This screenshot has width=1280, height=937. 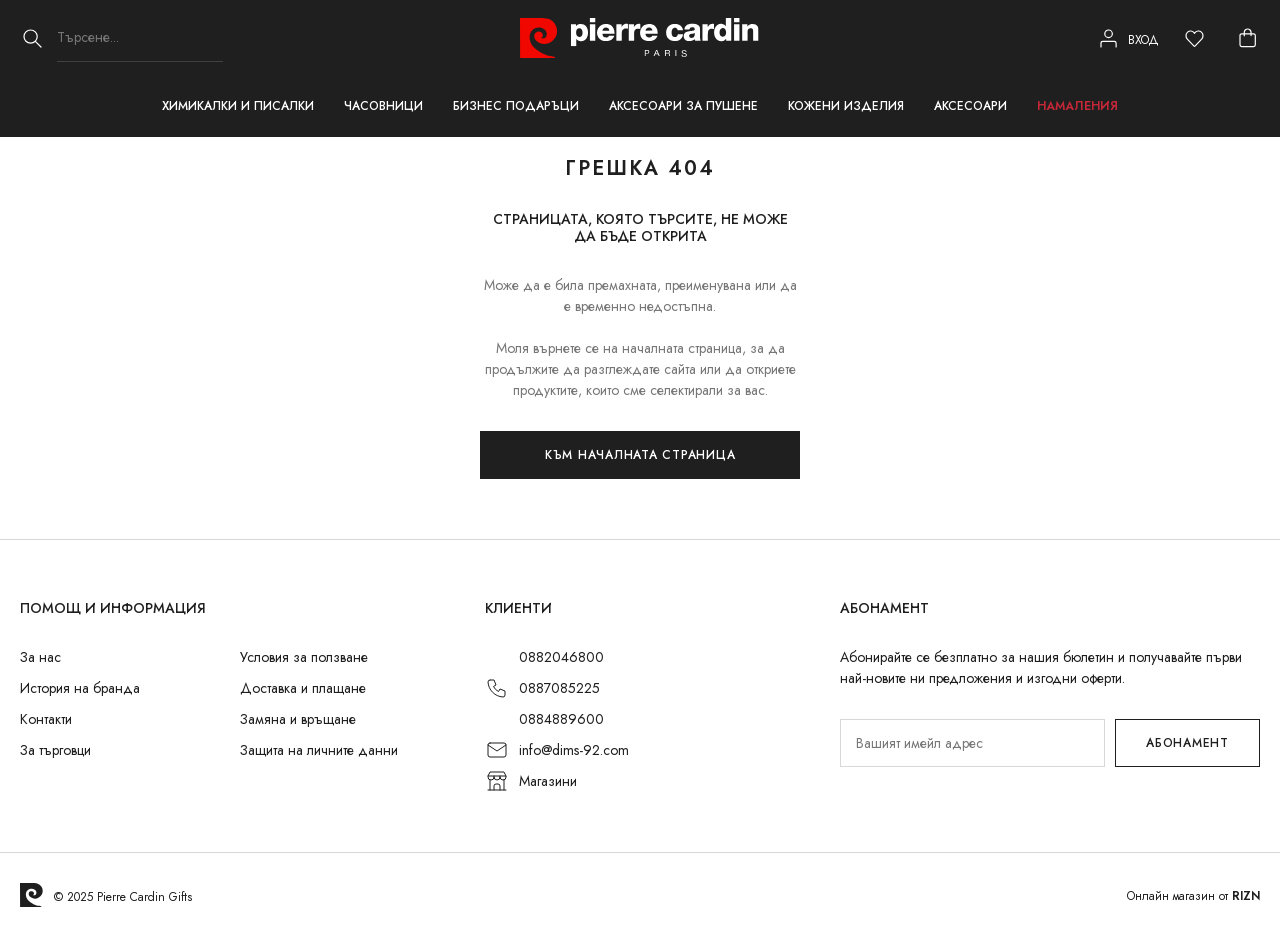 What do you see at coordinates (1193, 896) in the screenshot?
I see `Онлайн магазин от` at bounding box center [1193, 896].